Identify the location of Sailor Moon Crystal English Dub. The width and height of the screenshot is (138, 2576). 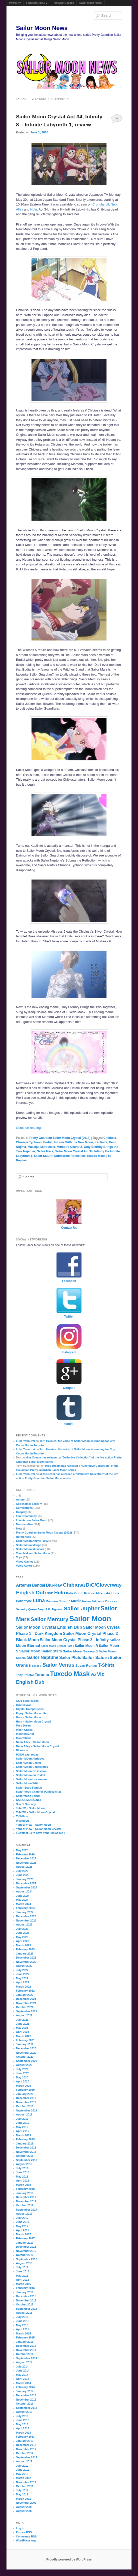
(49, 1627).